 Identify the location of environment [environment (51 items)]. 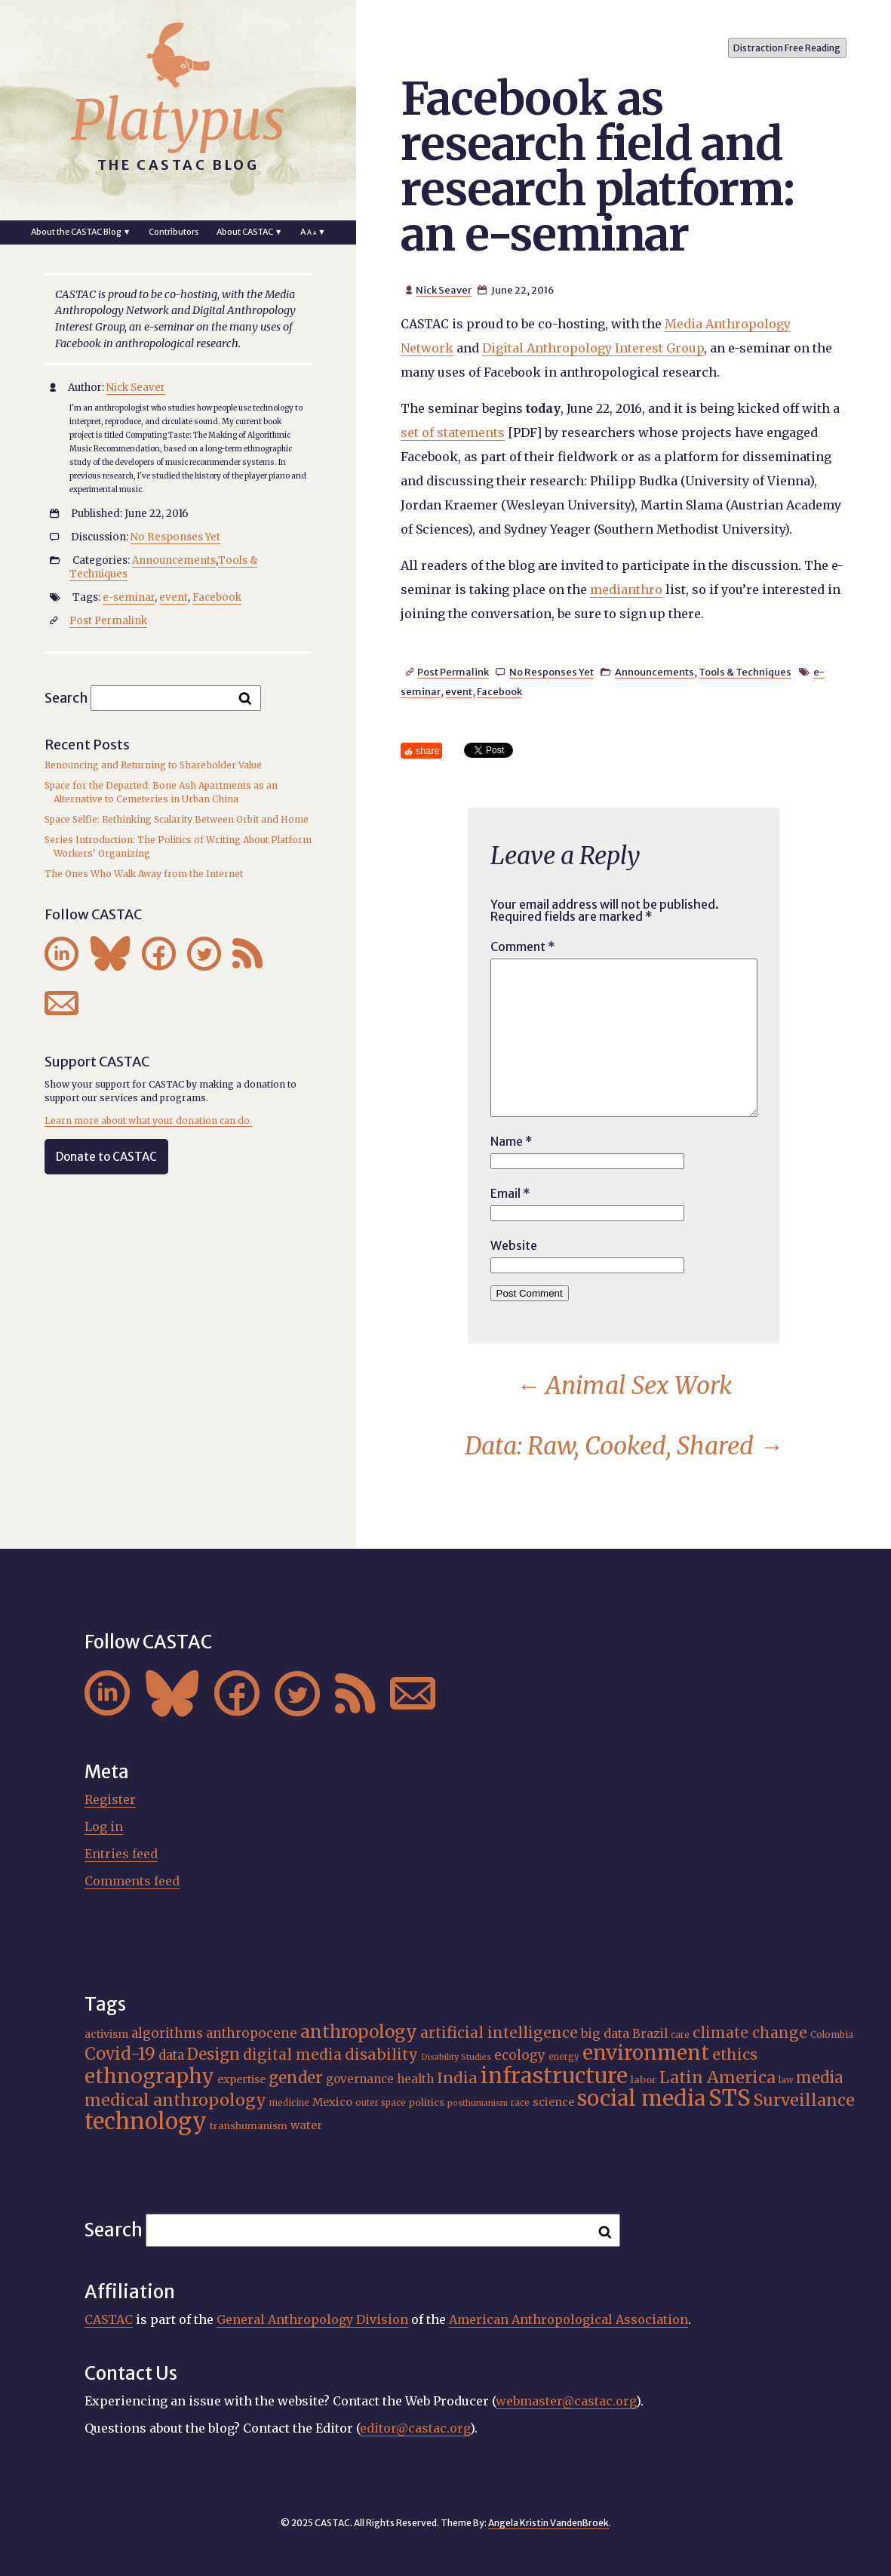
(645, 2053).